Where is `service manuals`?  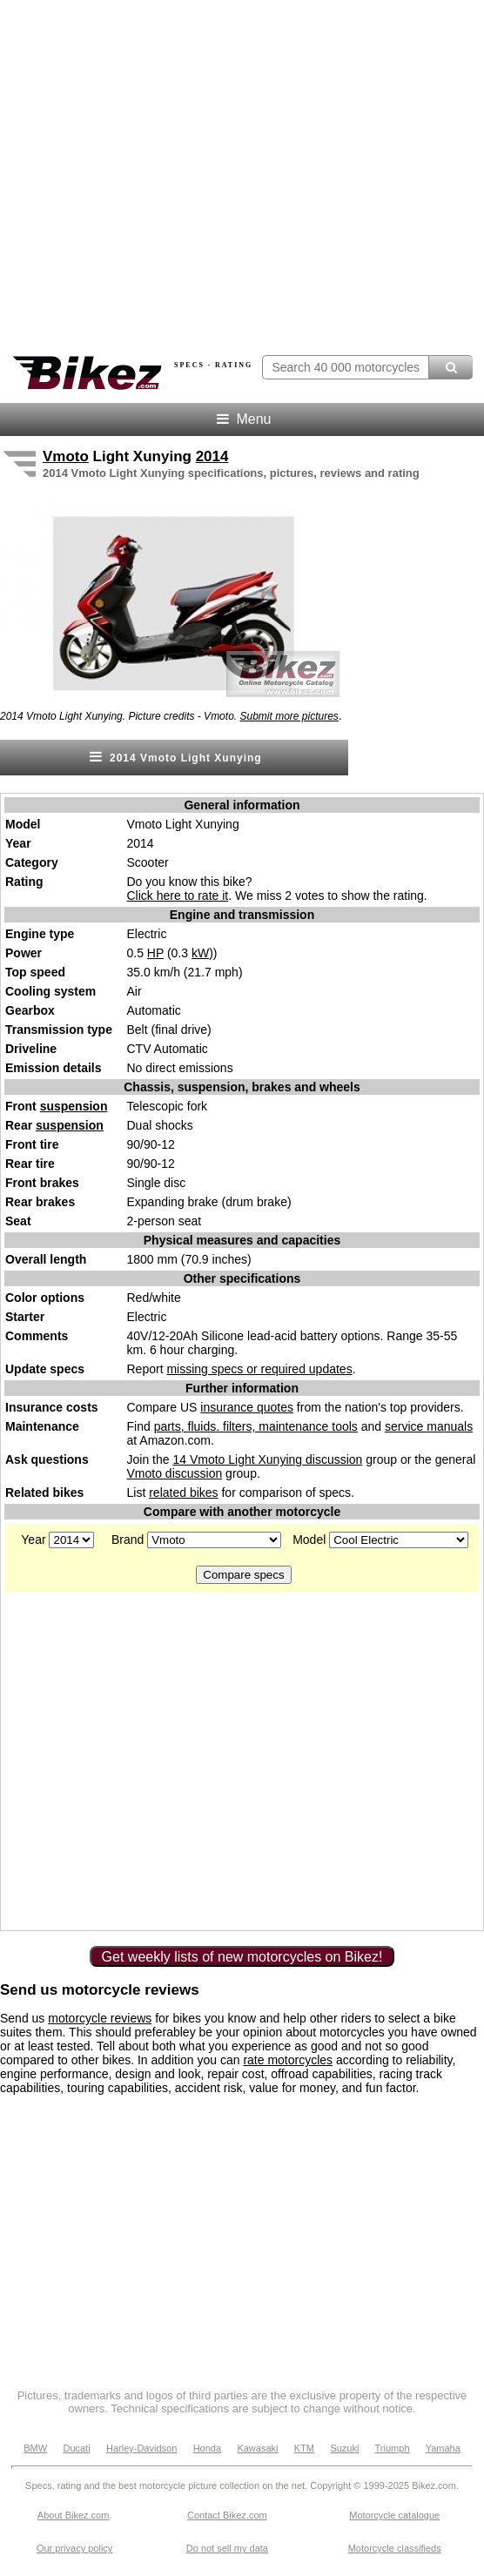
service manuals is located at coordinates (429, 1426).